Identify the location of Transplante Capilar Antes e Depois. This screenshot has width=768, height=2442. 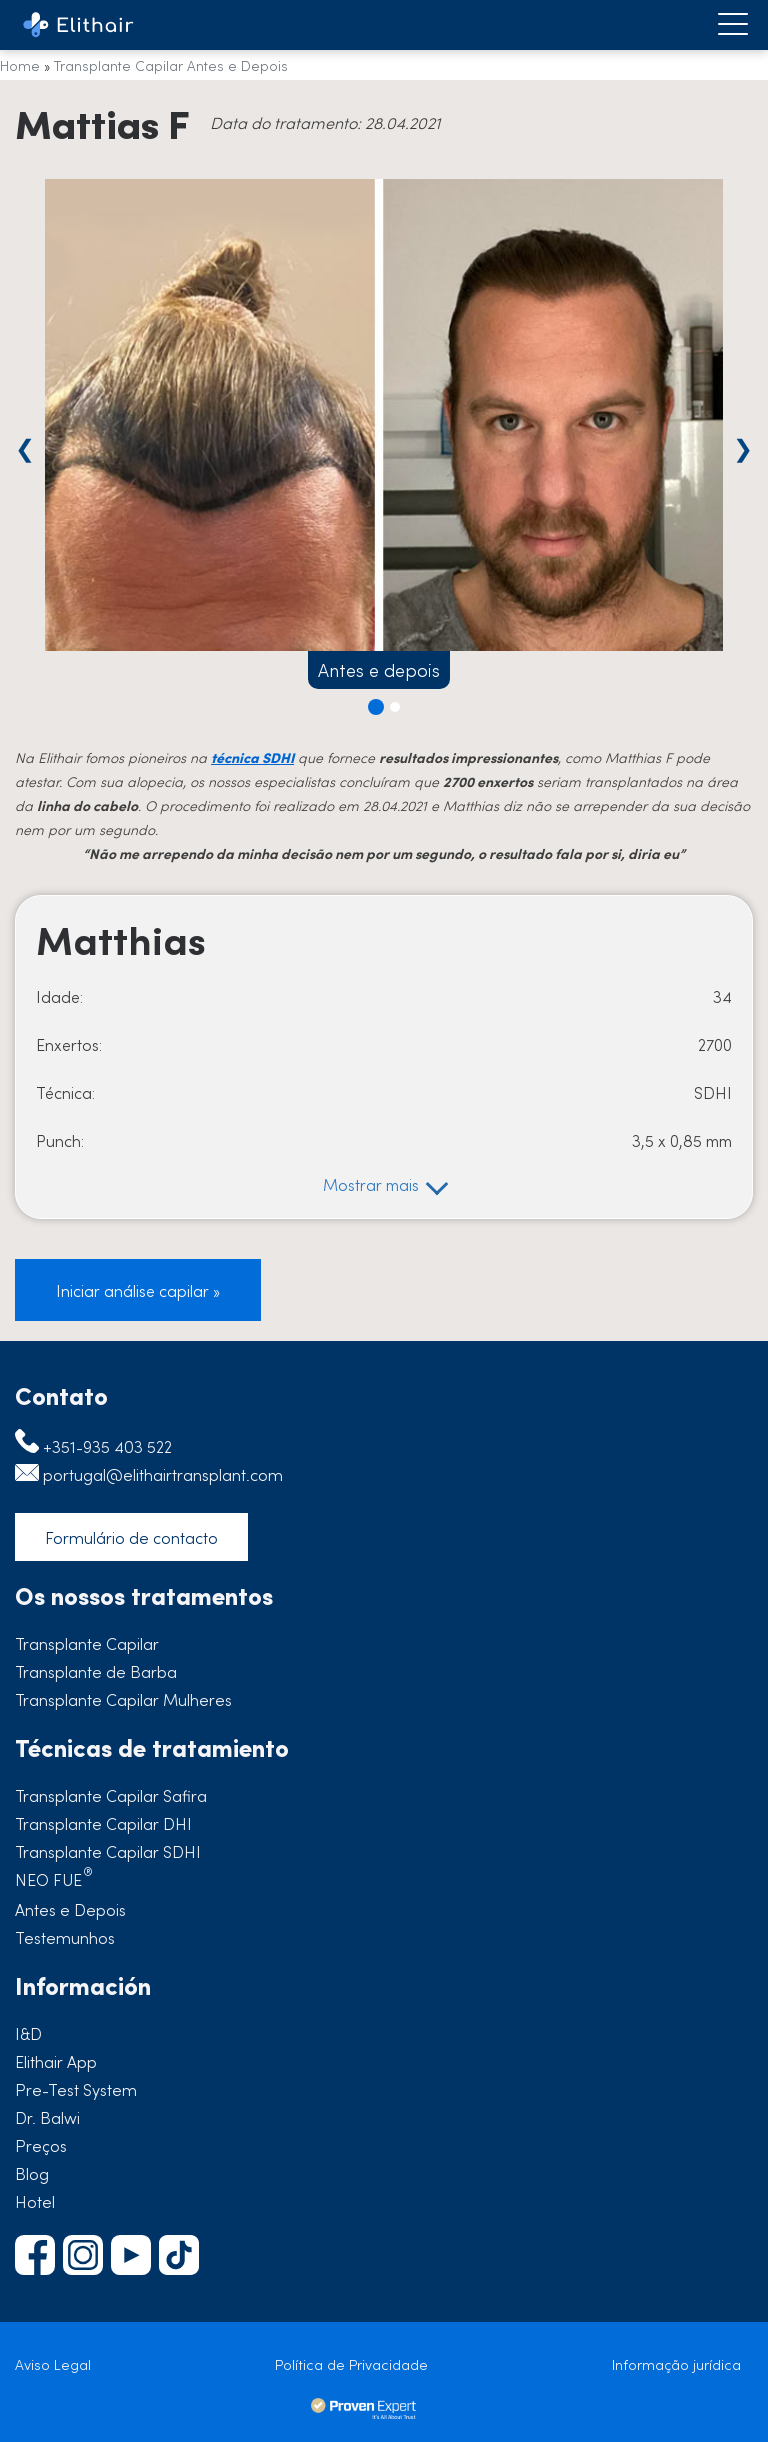
(171, 65).